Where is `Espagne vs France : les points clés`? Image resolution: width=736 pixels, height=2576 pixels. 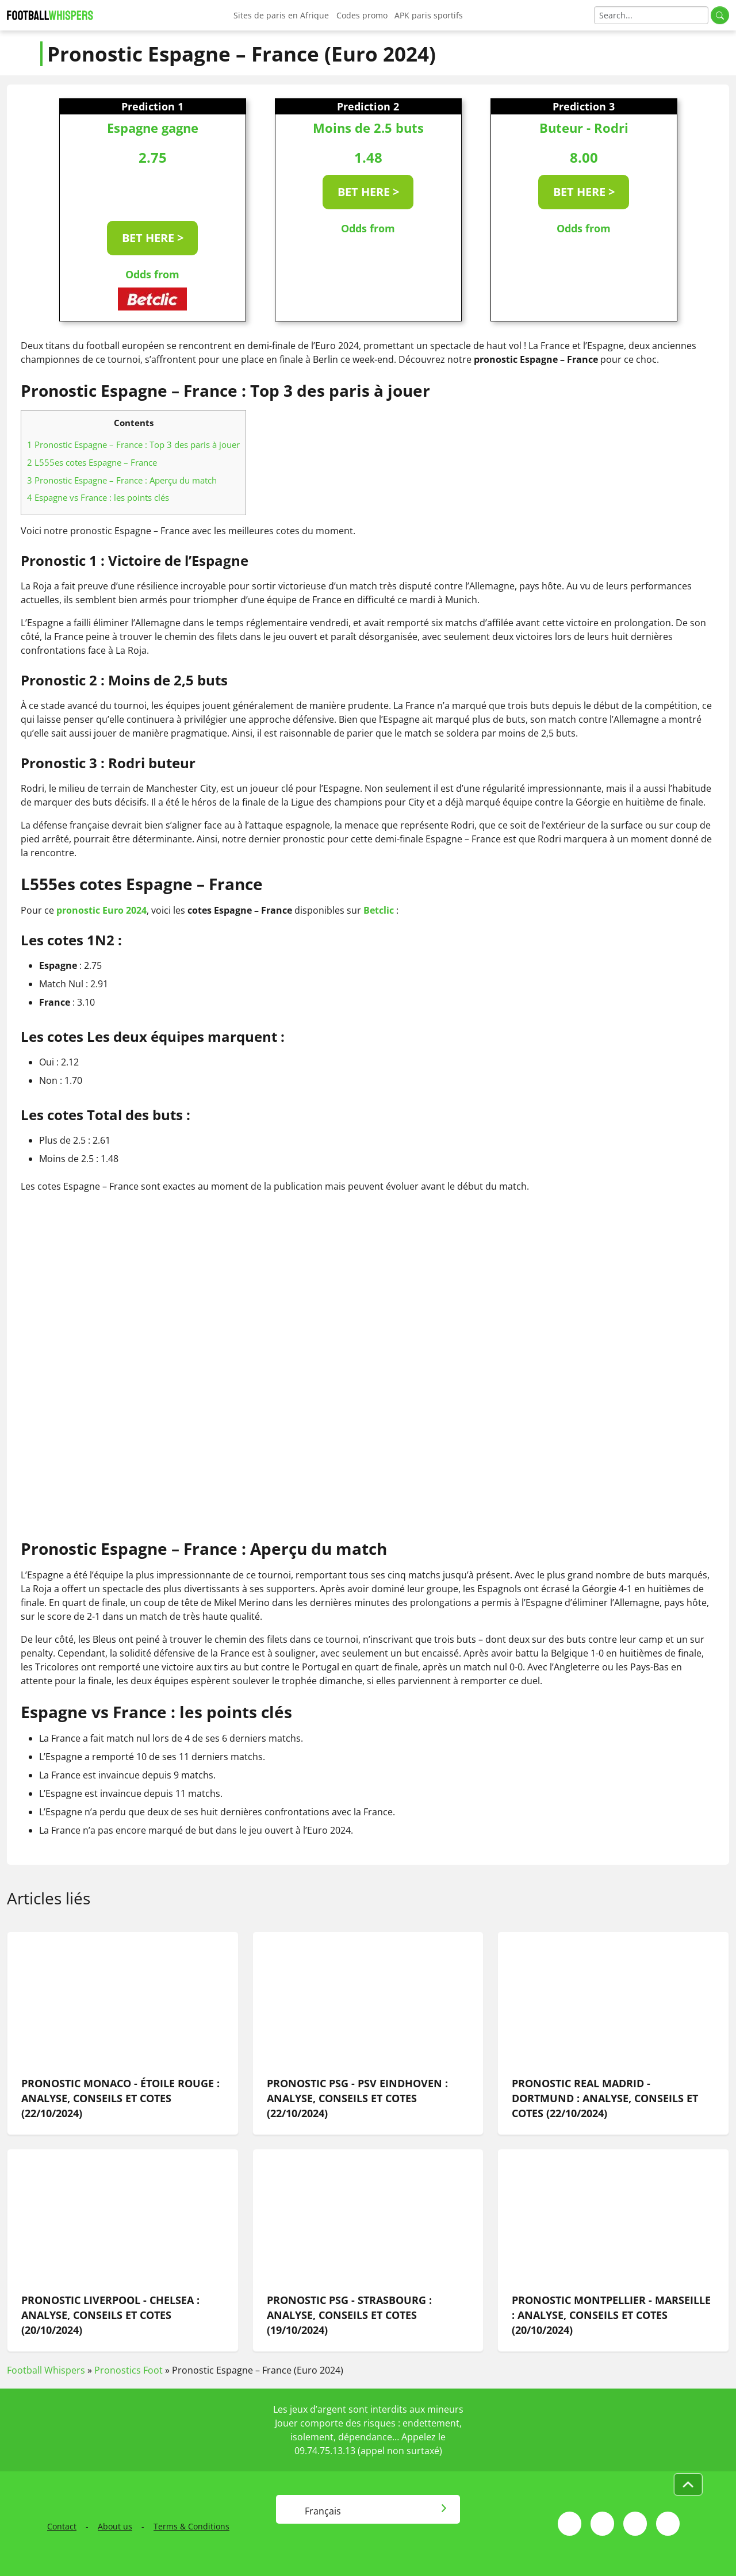 Espagne vs France : les points clés is located at coordinates (98, 497).